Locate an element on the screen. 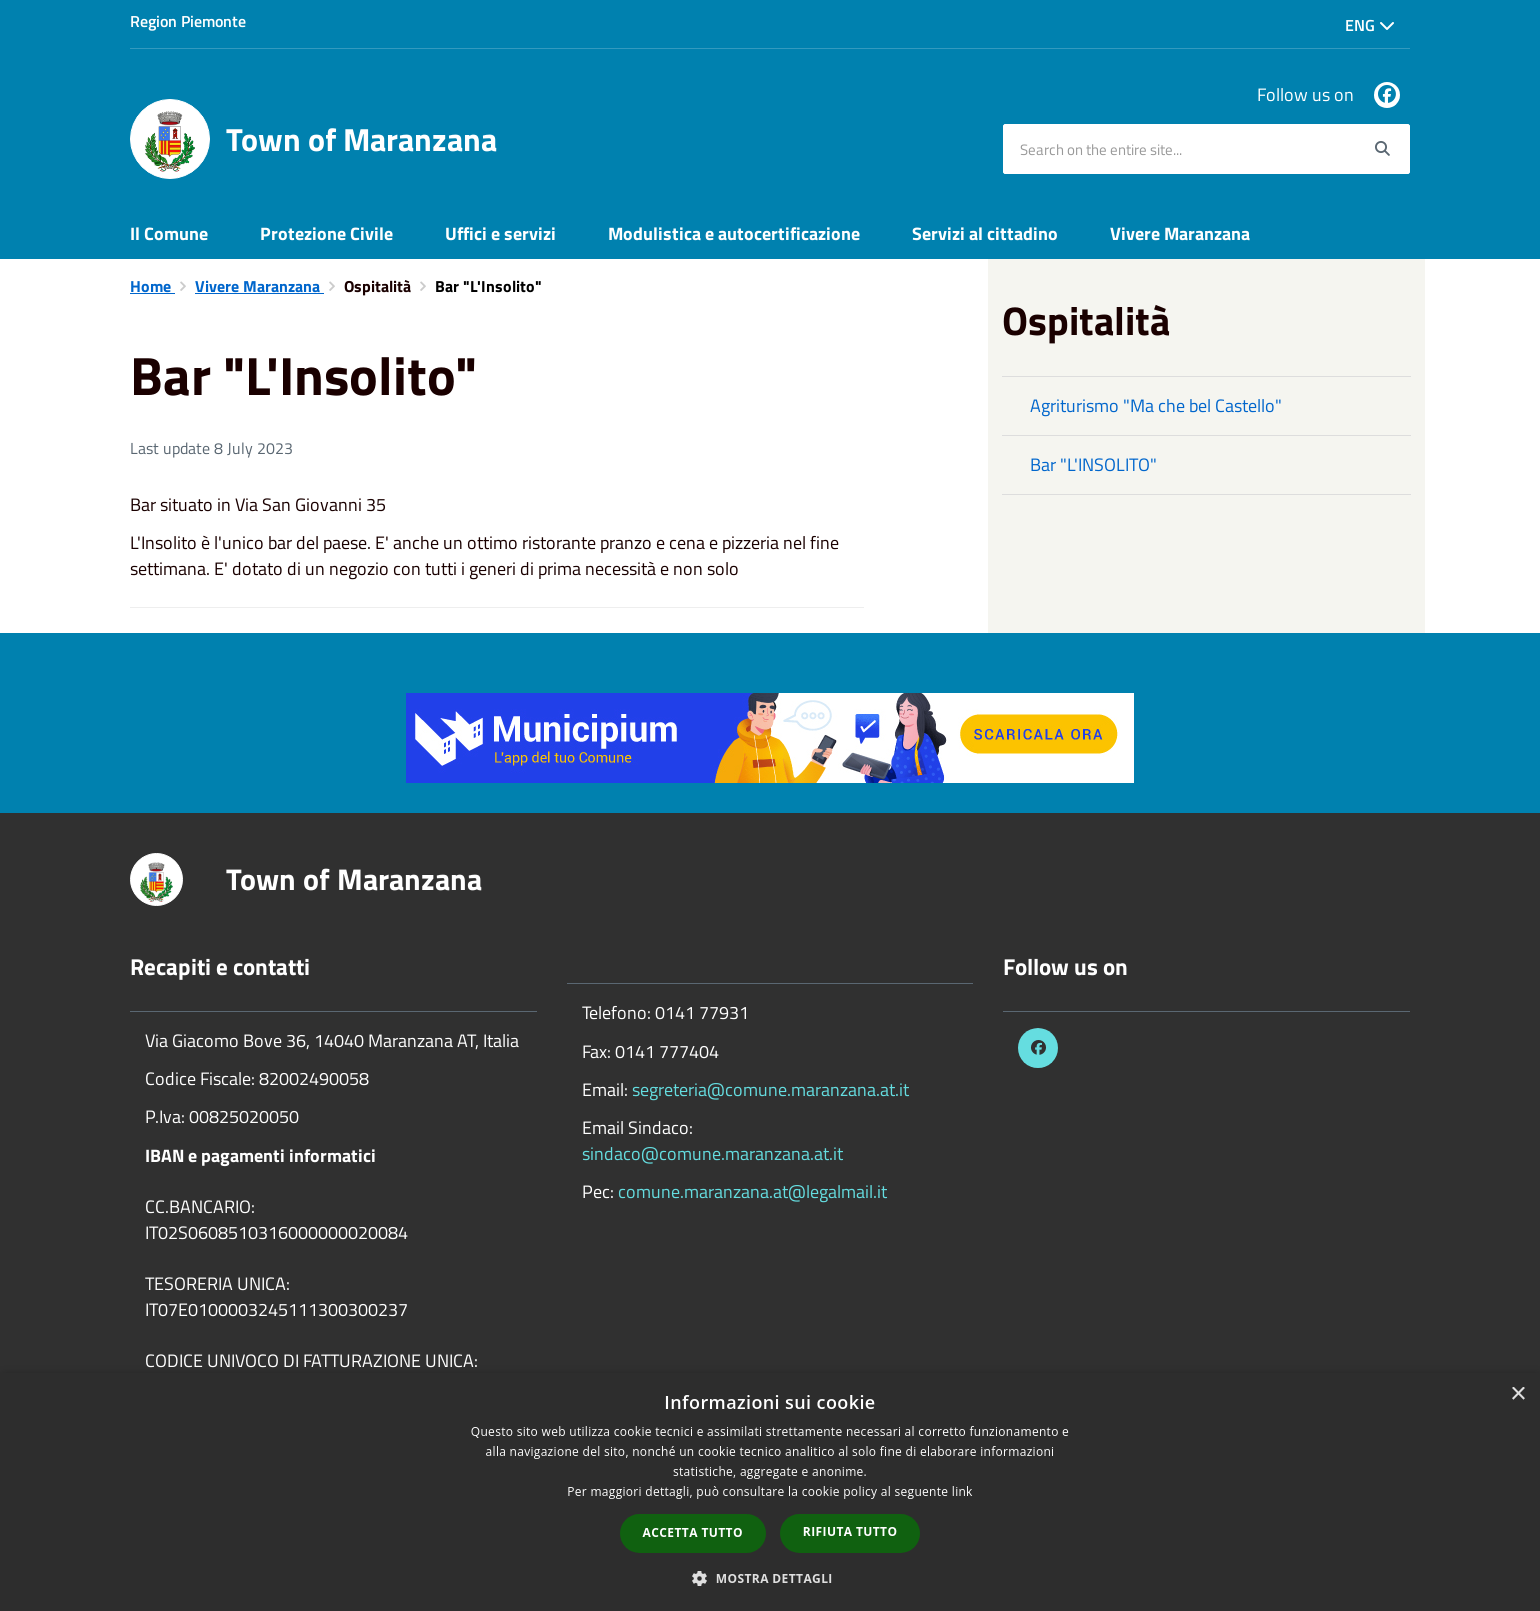 Image resolution: width=1540 pixels, height=1611 pixels. [dialog] is located at coordinates (770, 1492).